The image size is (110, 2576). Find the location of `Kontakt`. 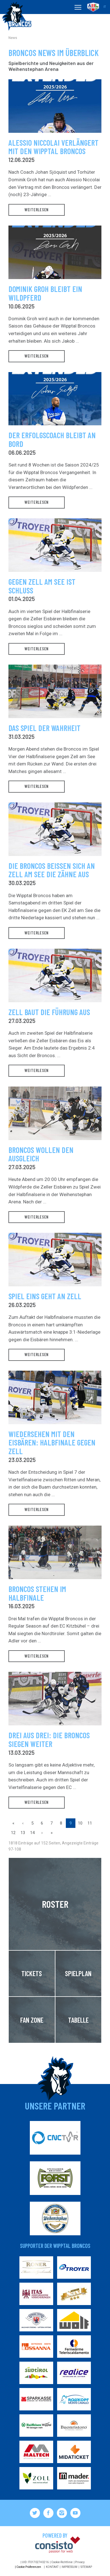

Kontakt is located at coordinates (52, 2566).